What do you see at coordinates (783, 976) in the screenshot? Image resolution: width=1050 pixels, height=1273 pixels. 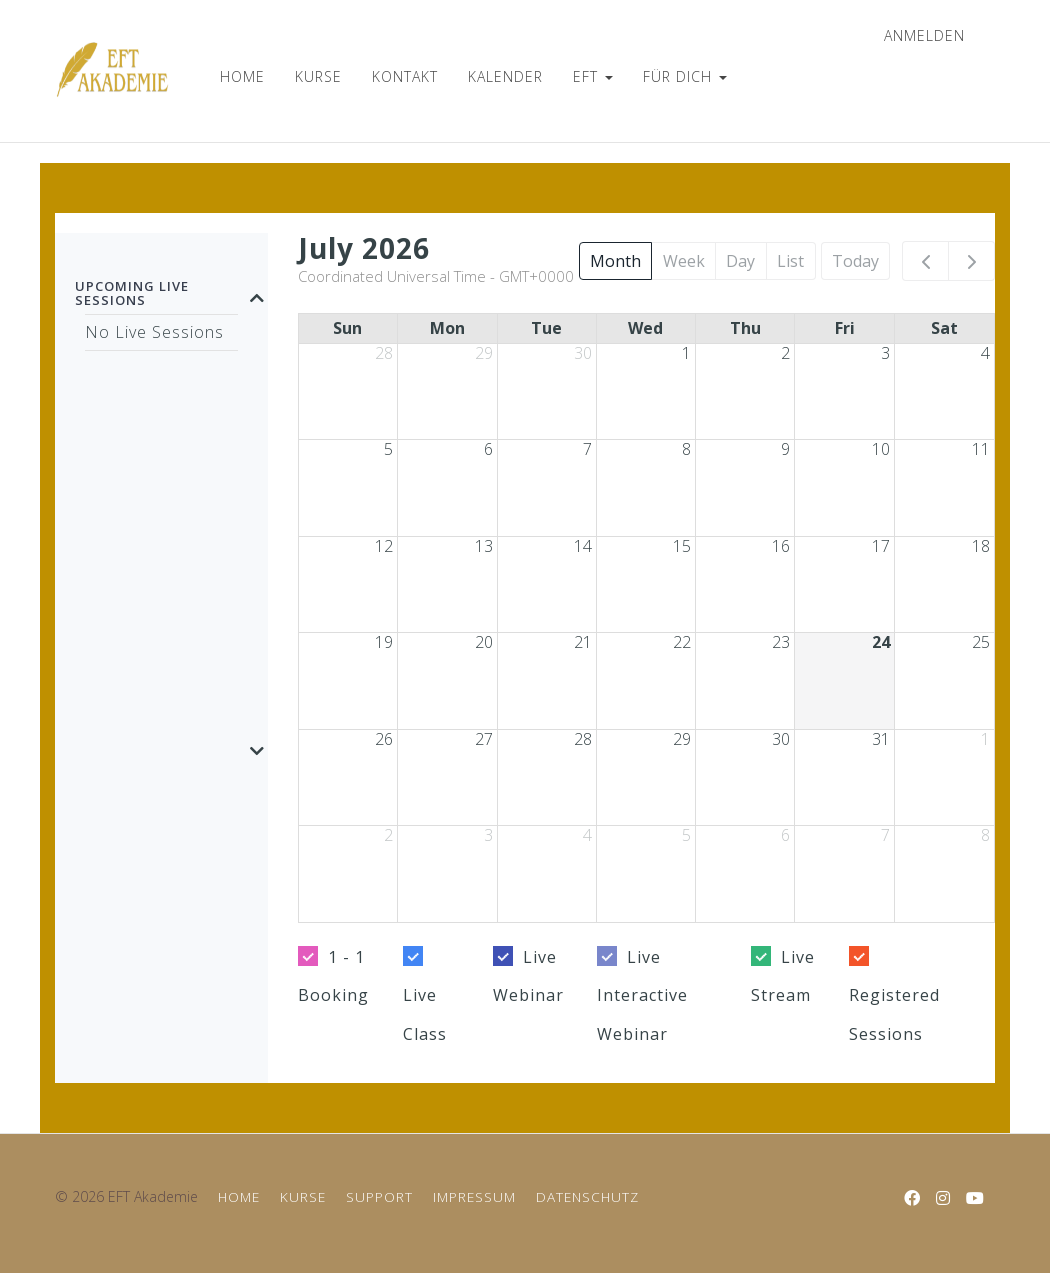 I see `Live Stream` at bounding box center [783, 976].